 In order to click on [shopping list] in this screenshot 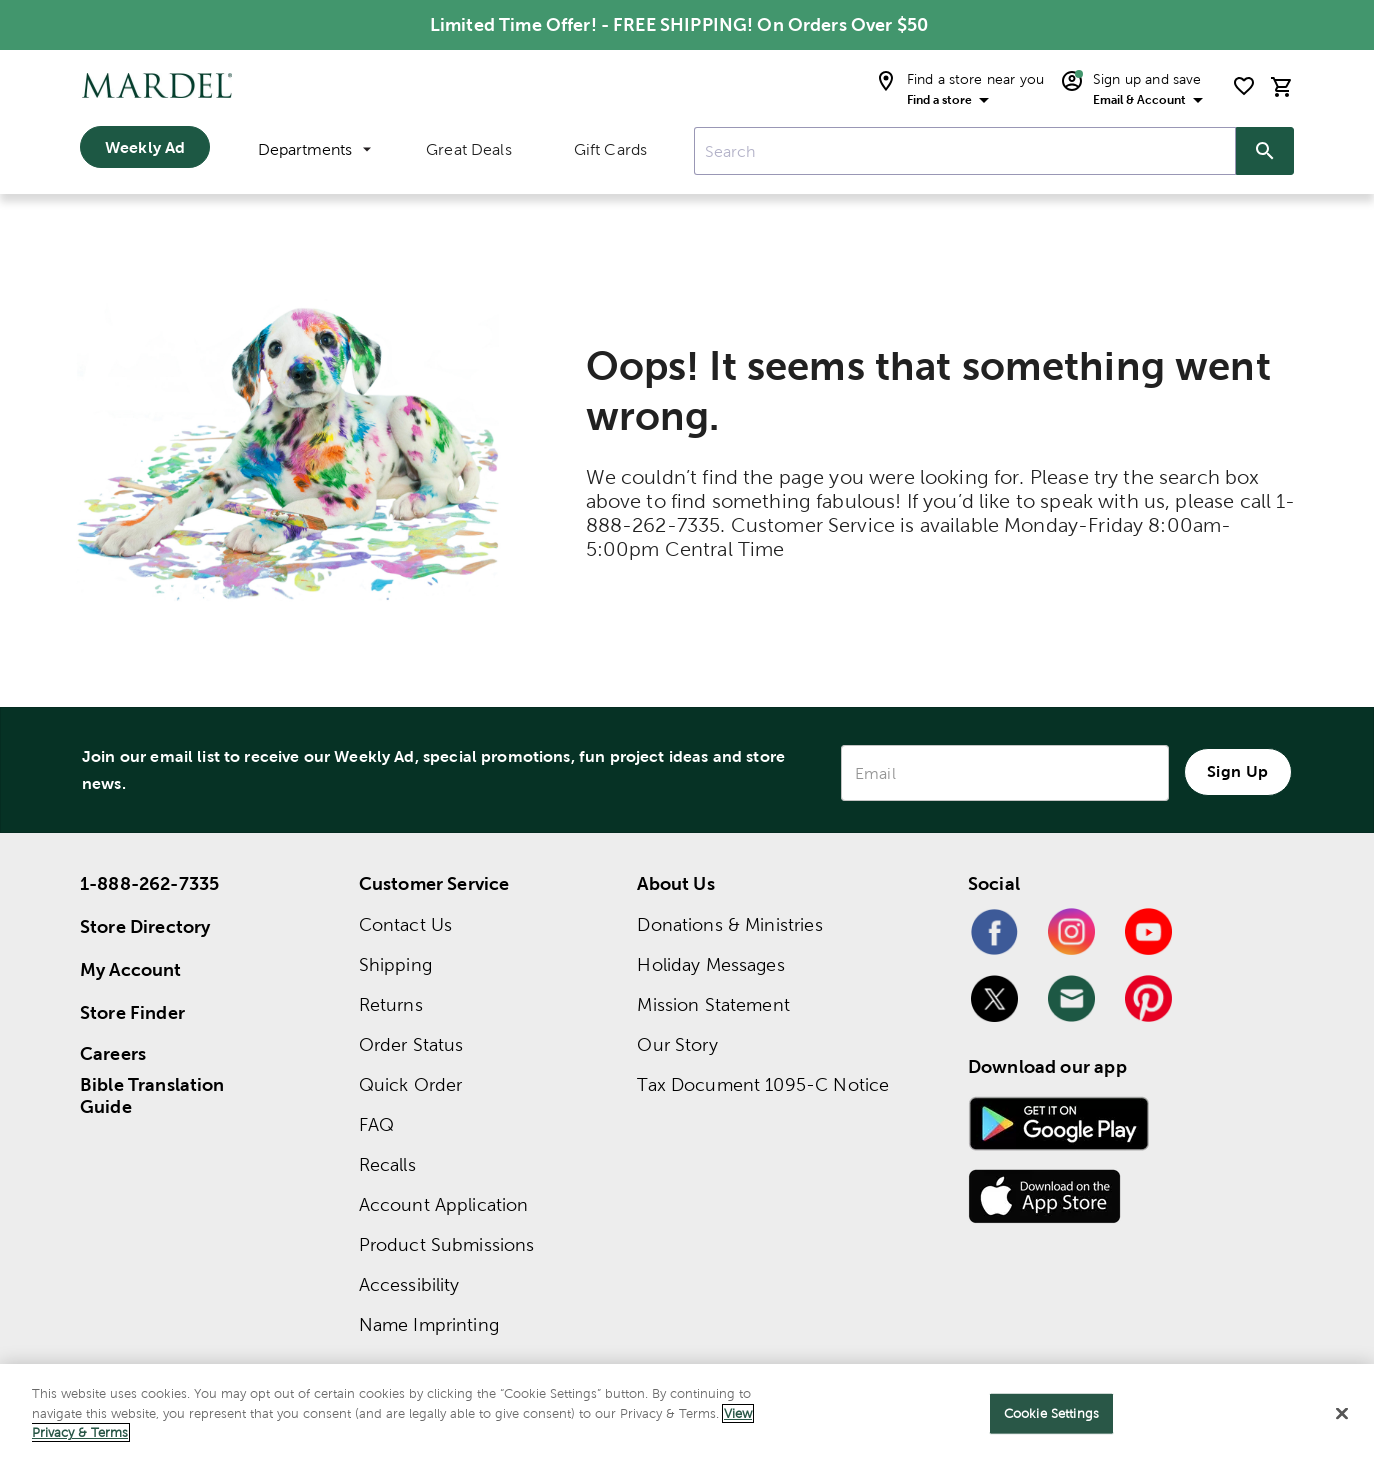, I will do `click(1244, 86)`.